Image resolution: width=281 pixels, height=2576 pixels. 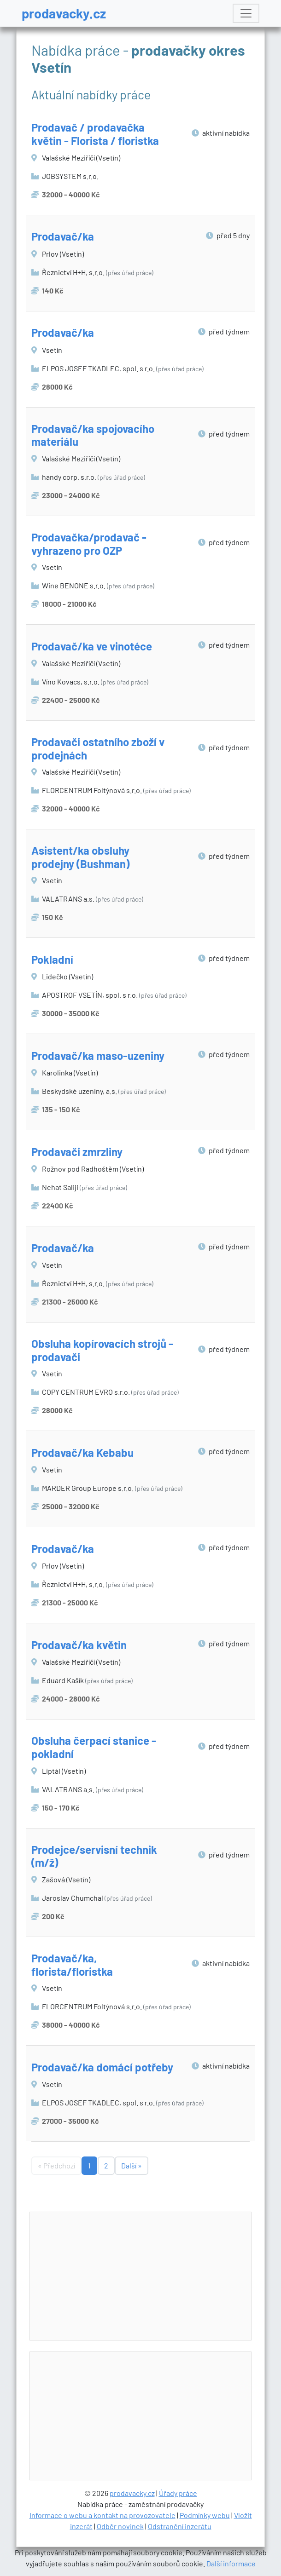 I want to click on Prodavači zmrzliny, so click(x=77, y=1151).